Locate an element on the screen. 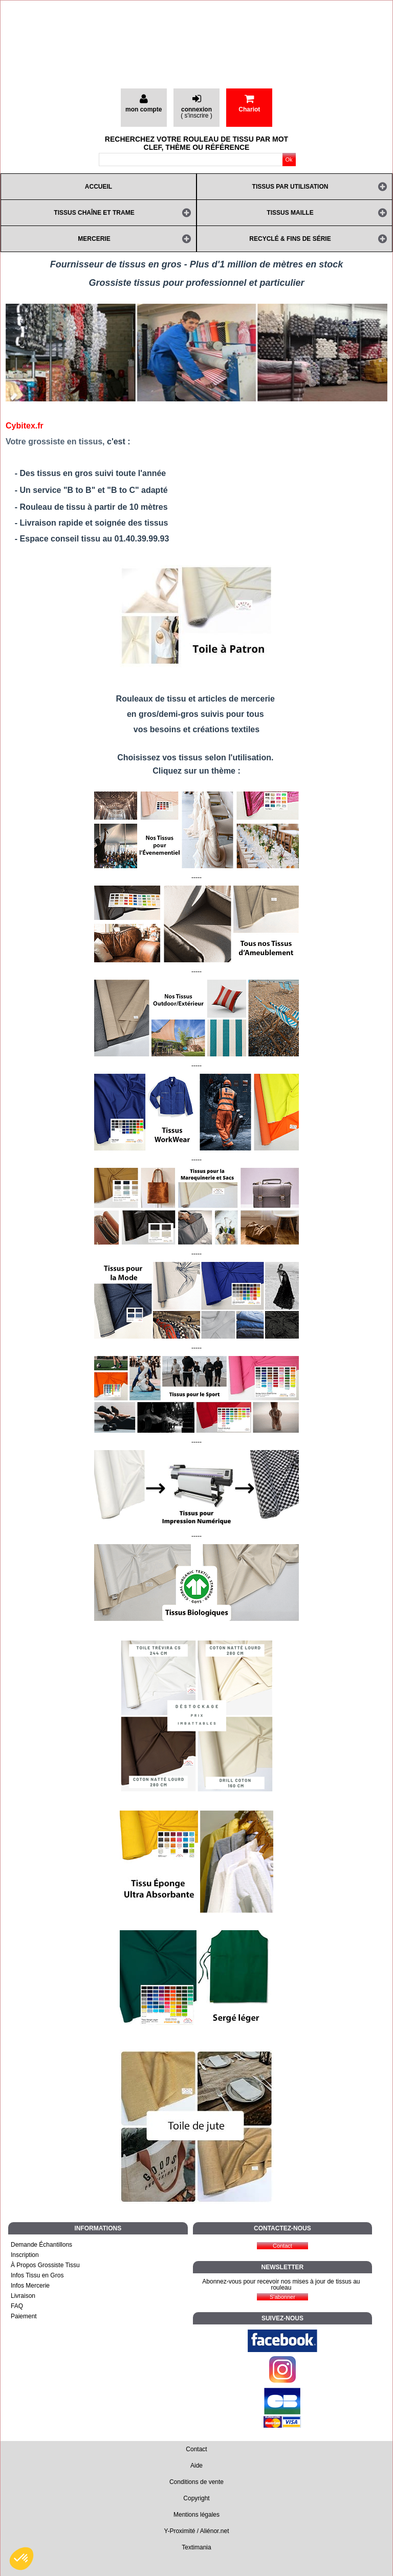  FAQ is located at coordinates (17, 2306).